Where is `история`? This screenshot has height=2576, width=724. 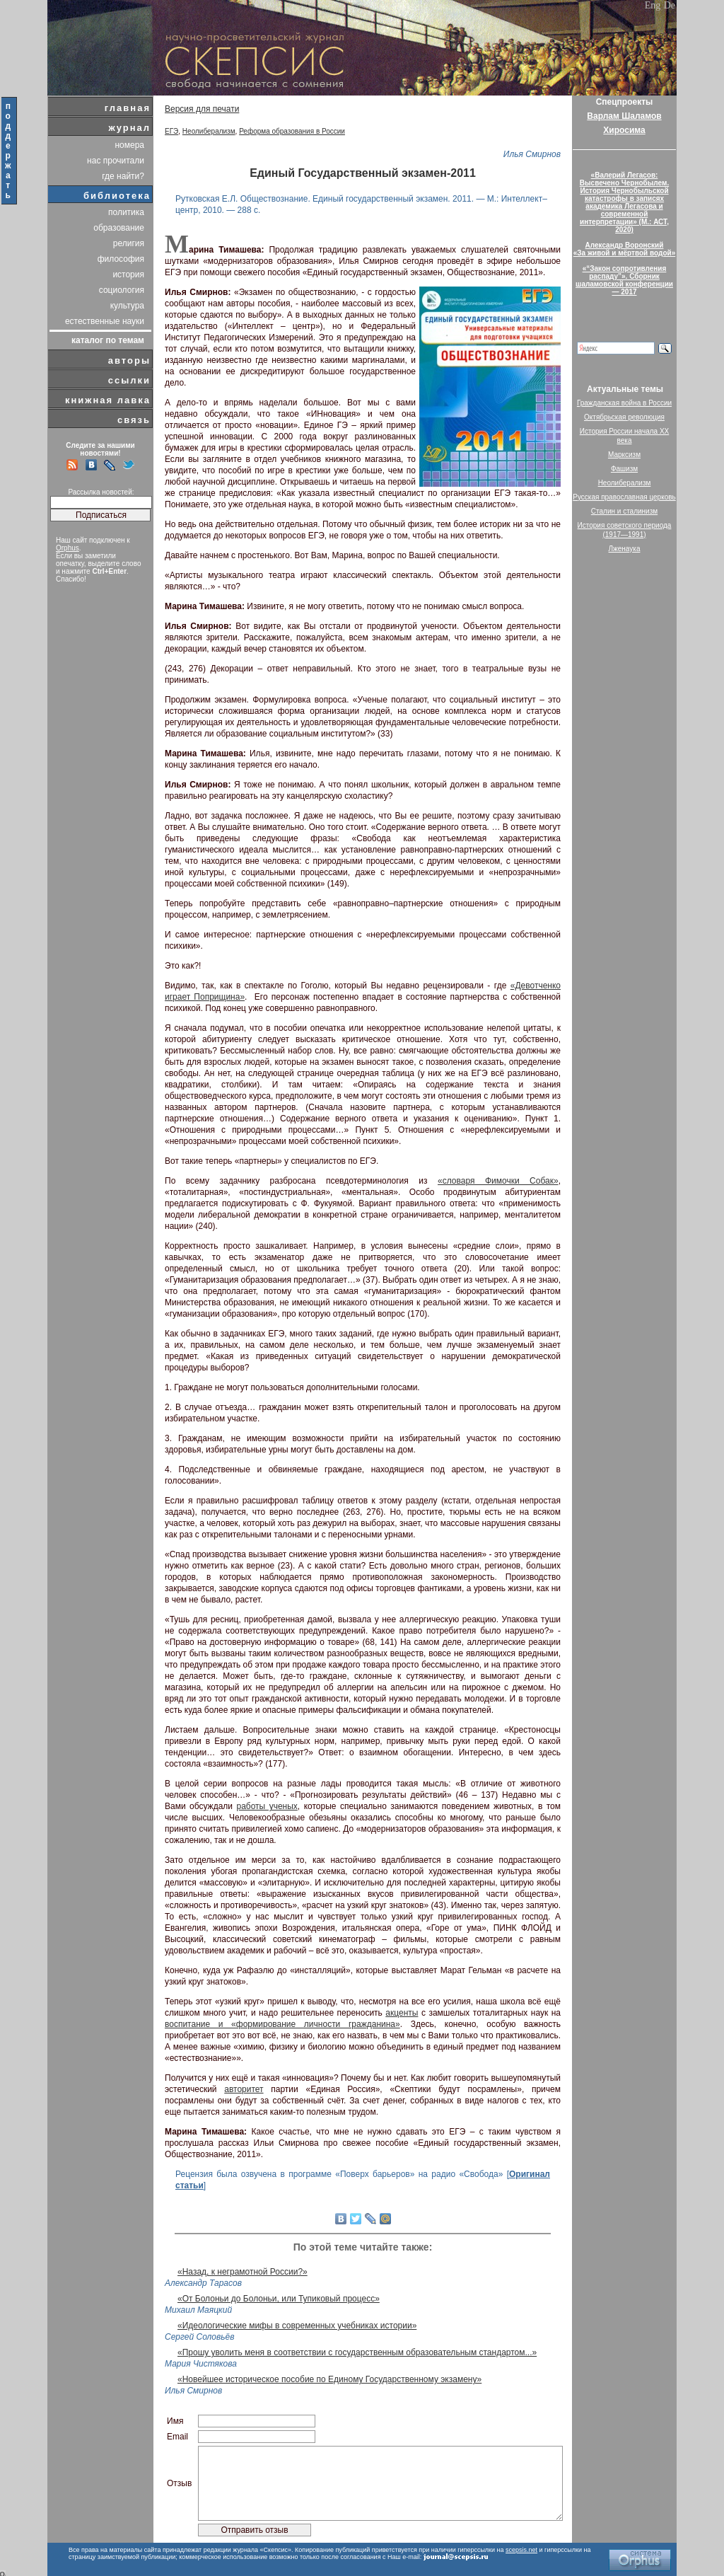 история is located at coordinates (128, 274).